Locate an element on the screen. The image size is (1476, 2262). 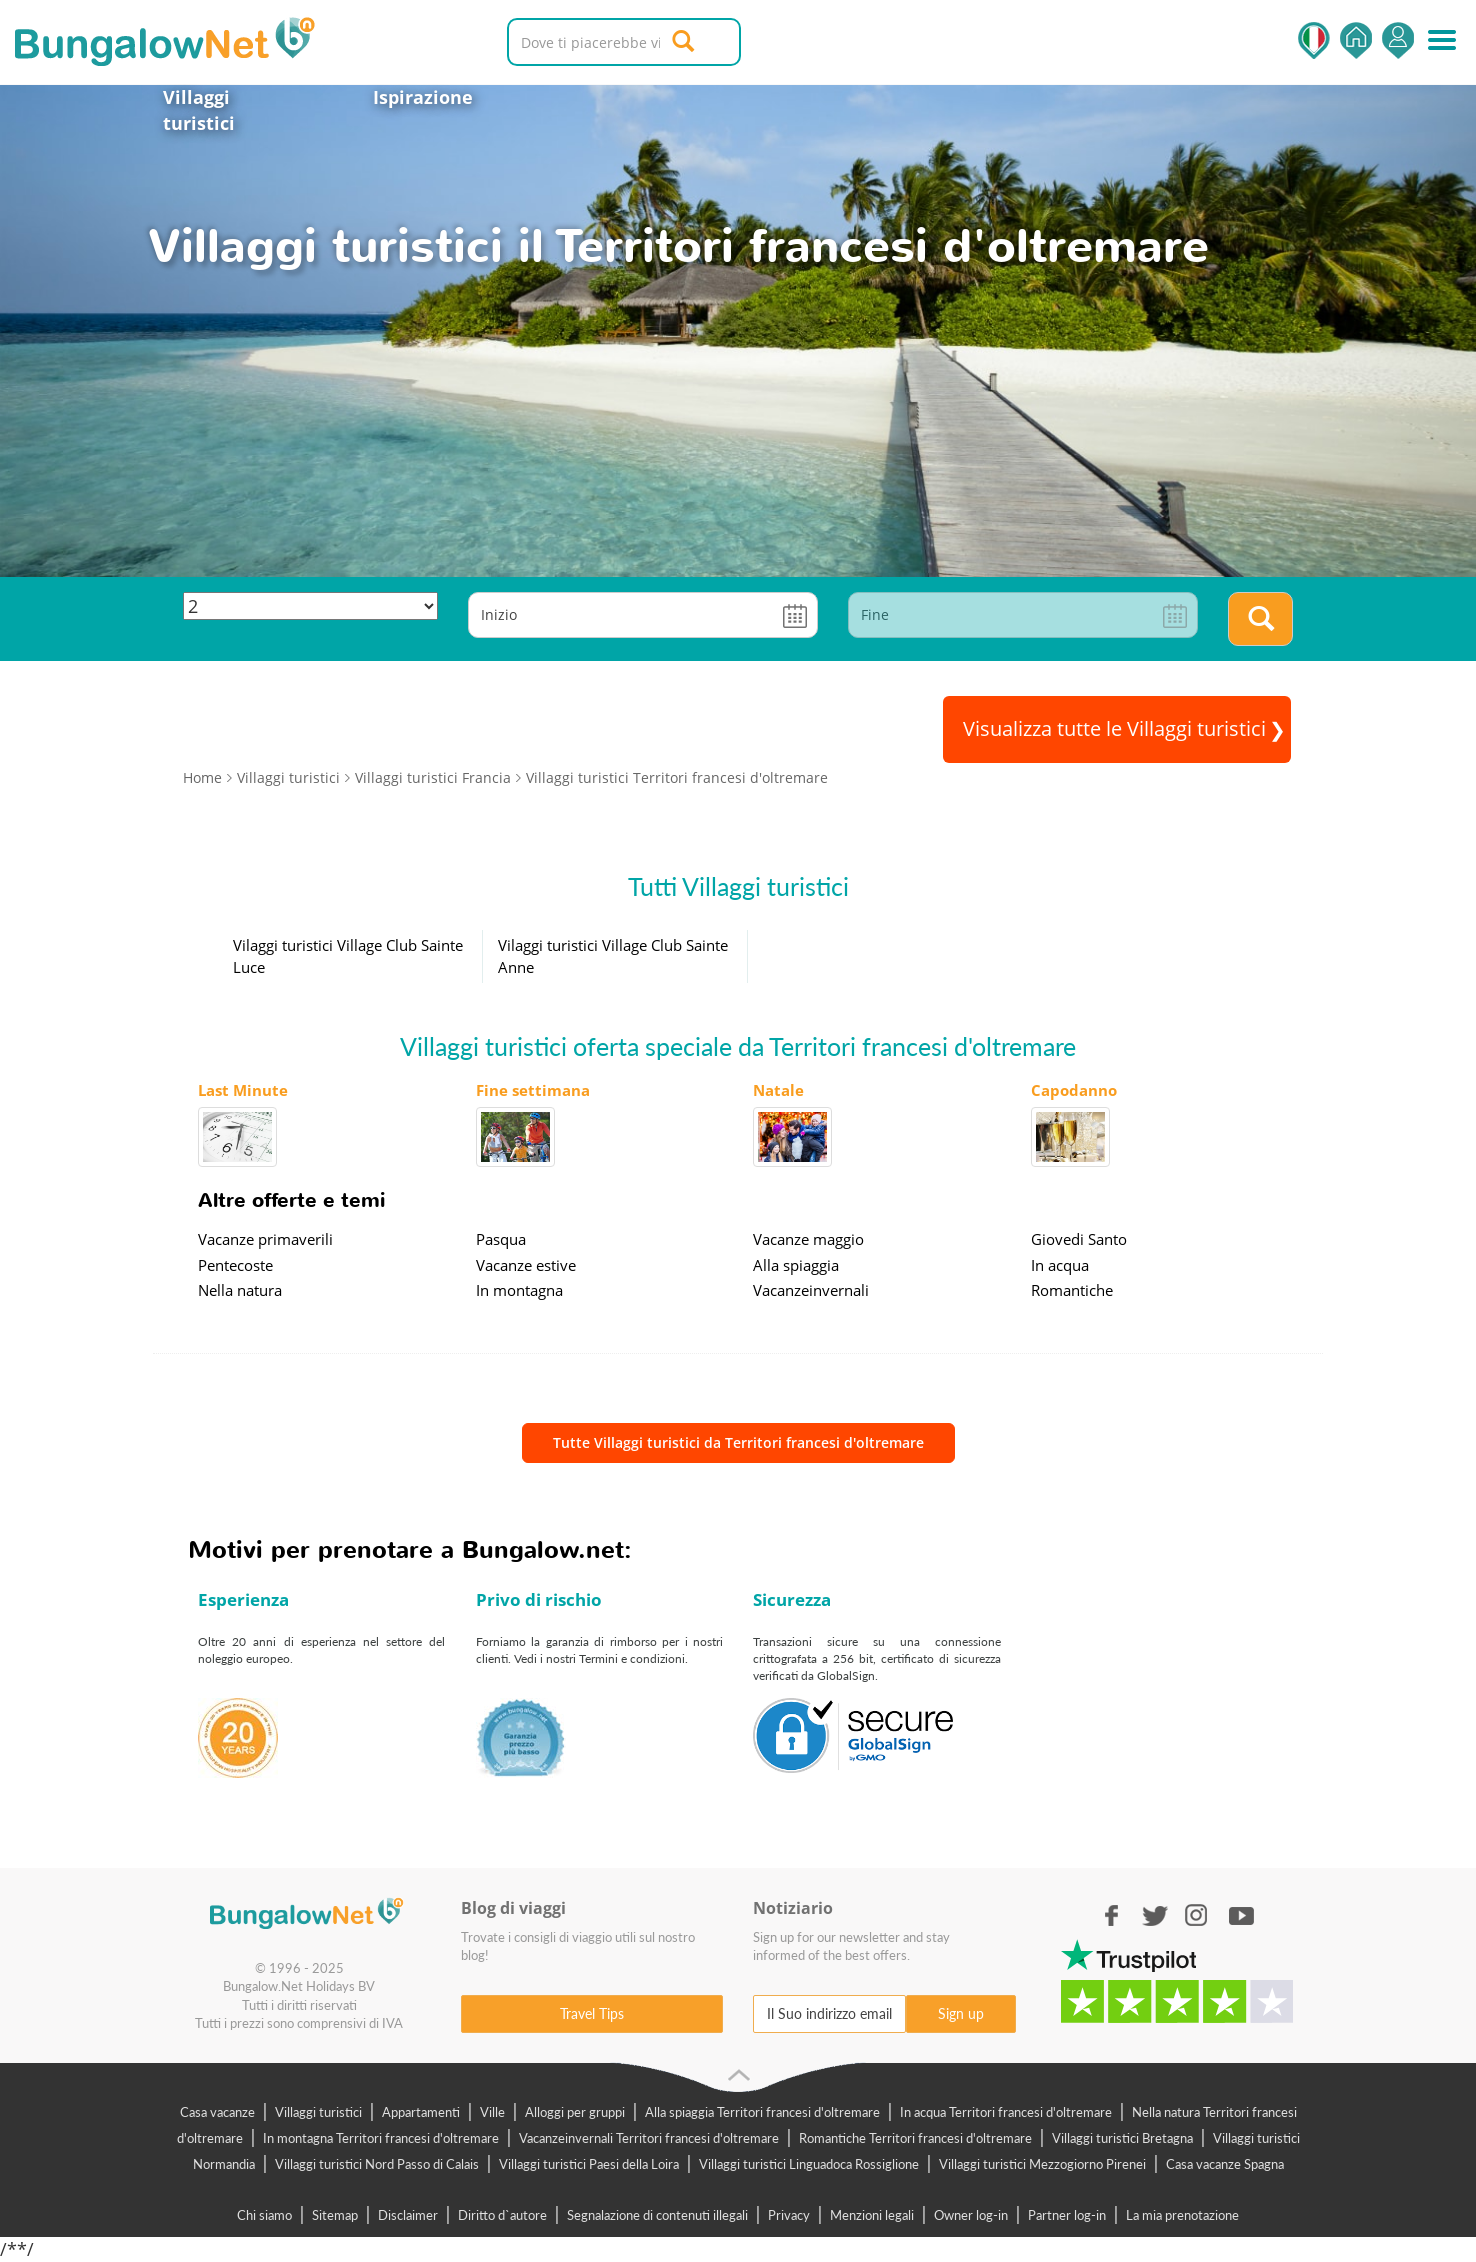
Fine settimana is located at coordinates (533, 1090).